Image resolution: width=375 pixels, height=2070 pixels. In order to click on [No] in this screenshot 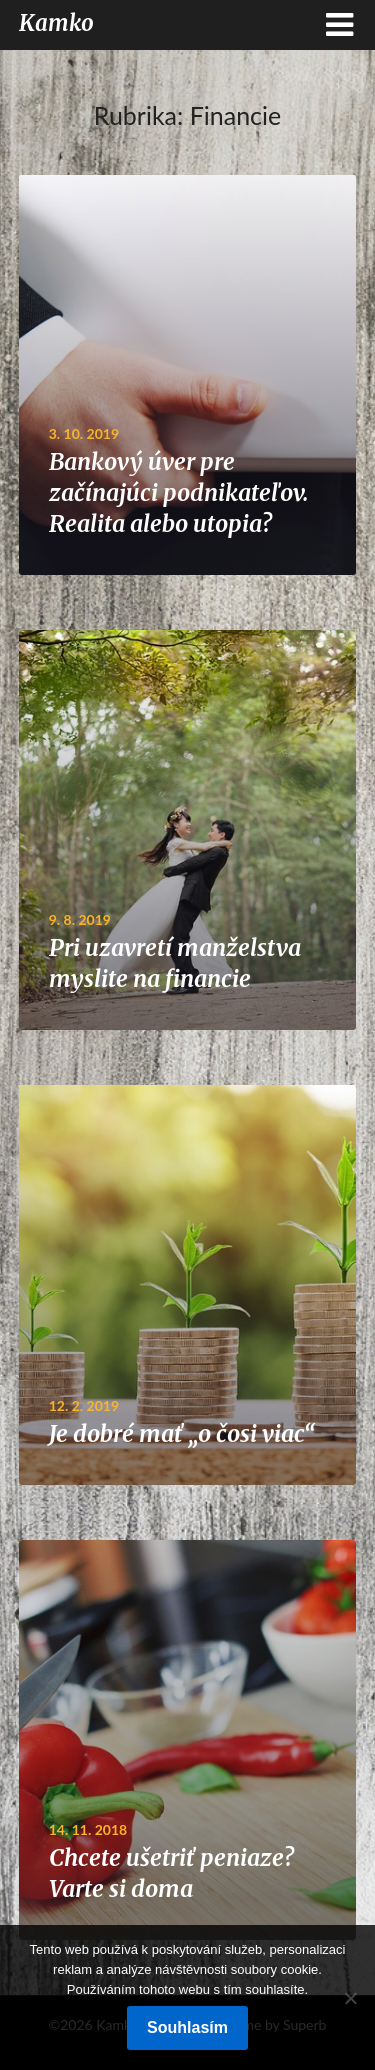, I will do `click(350, 1998)`.